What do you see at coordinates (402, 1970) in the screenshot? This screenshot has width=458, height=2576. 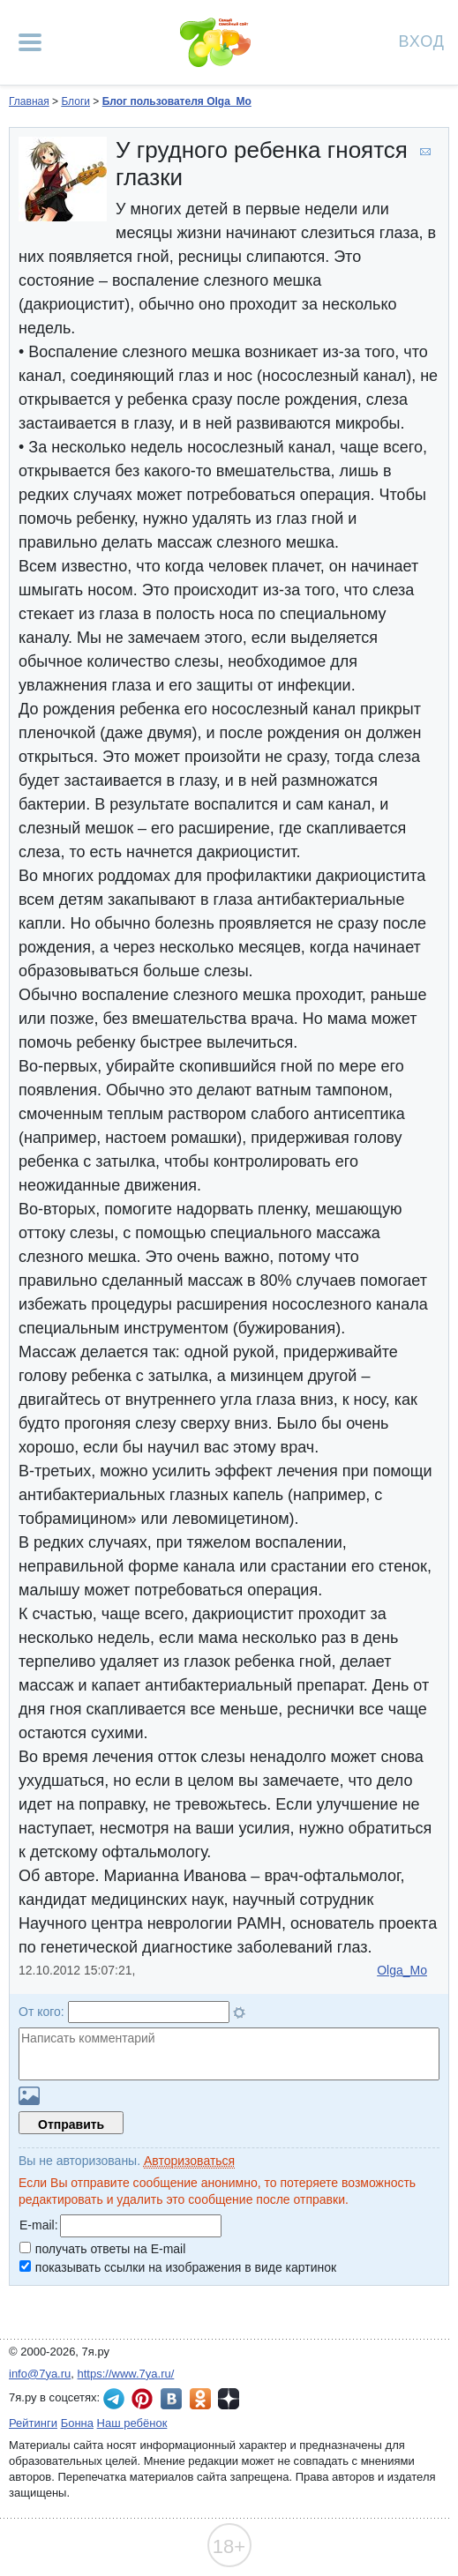 I see `Olga_Mo` at bounding box center [402, 1970].